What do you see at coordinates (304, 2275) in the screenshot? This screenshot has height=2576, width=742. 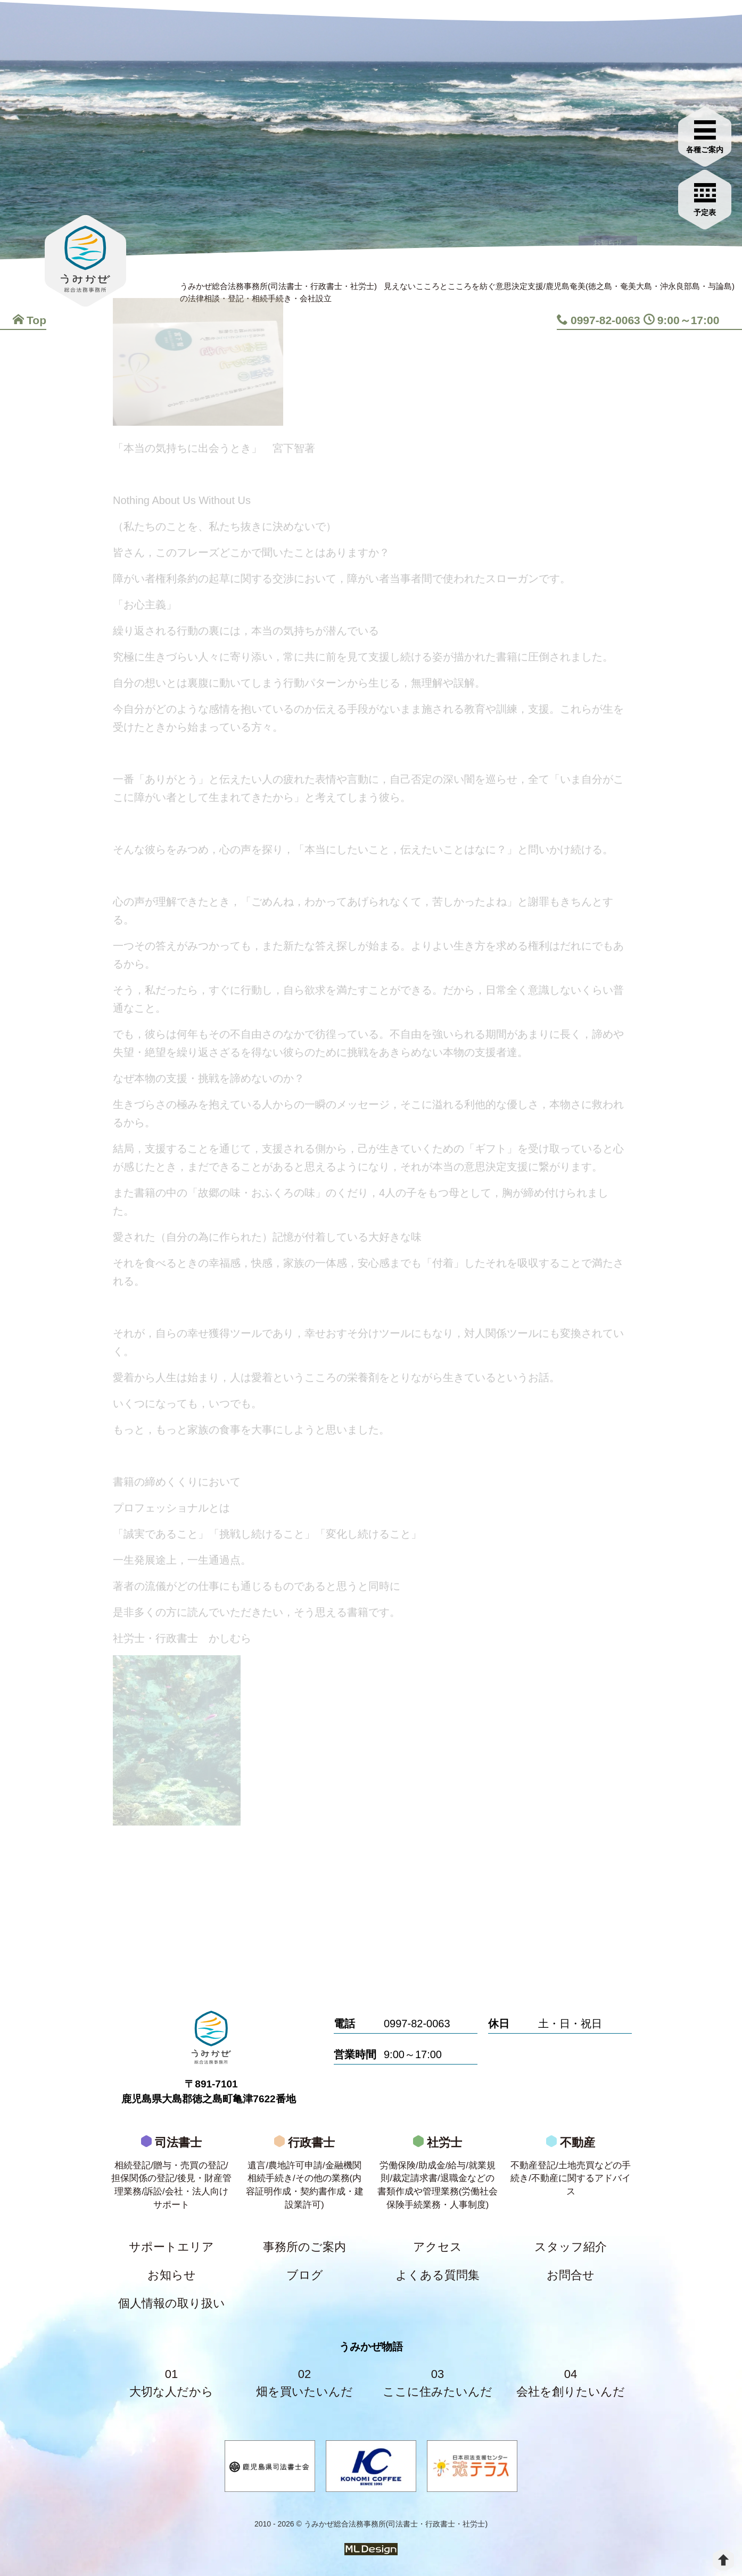 I see `ブログ` at bounding box center [304, 2275].